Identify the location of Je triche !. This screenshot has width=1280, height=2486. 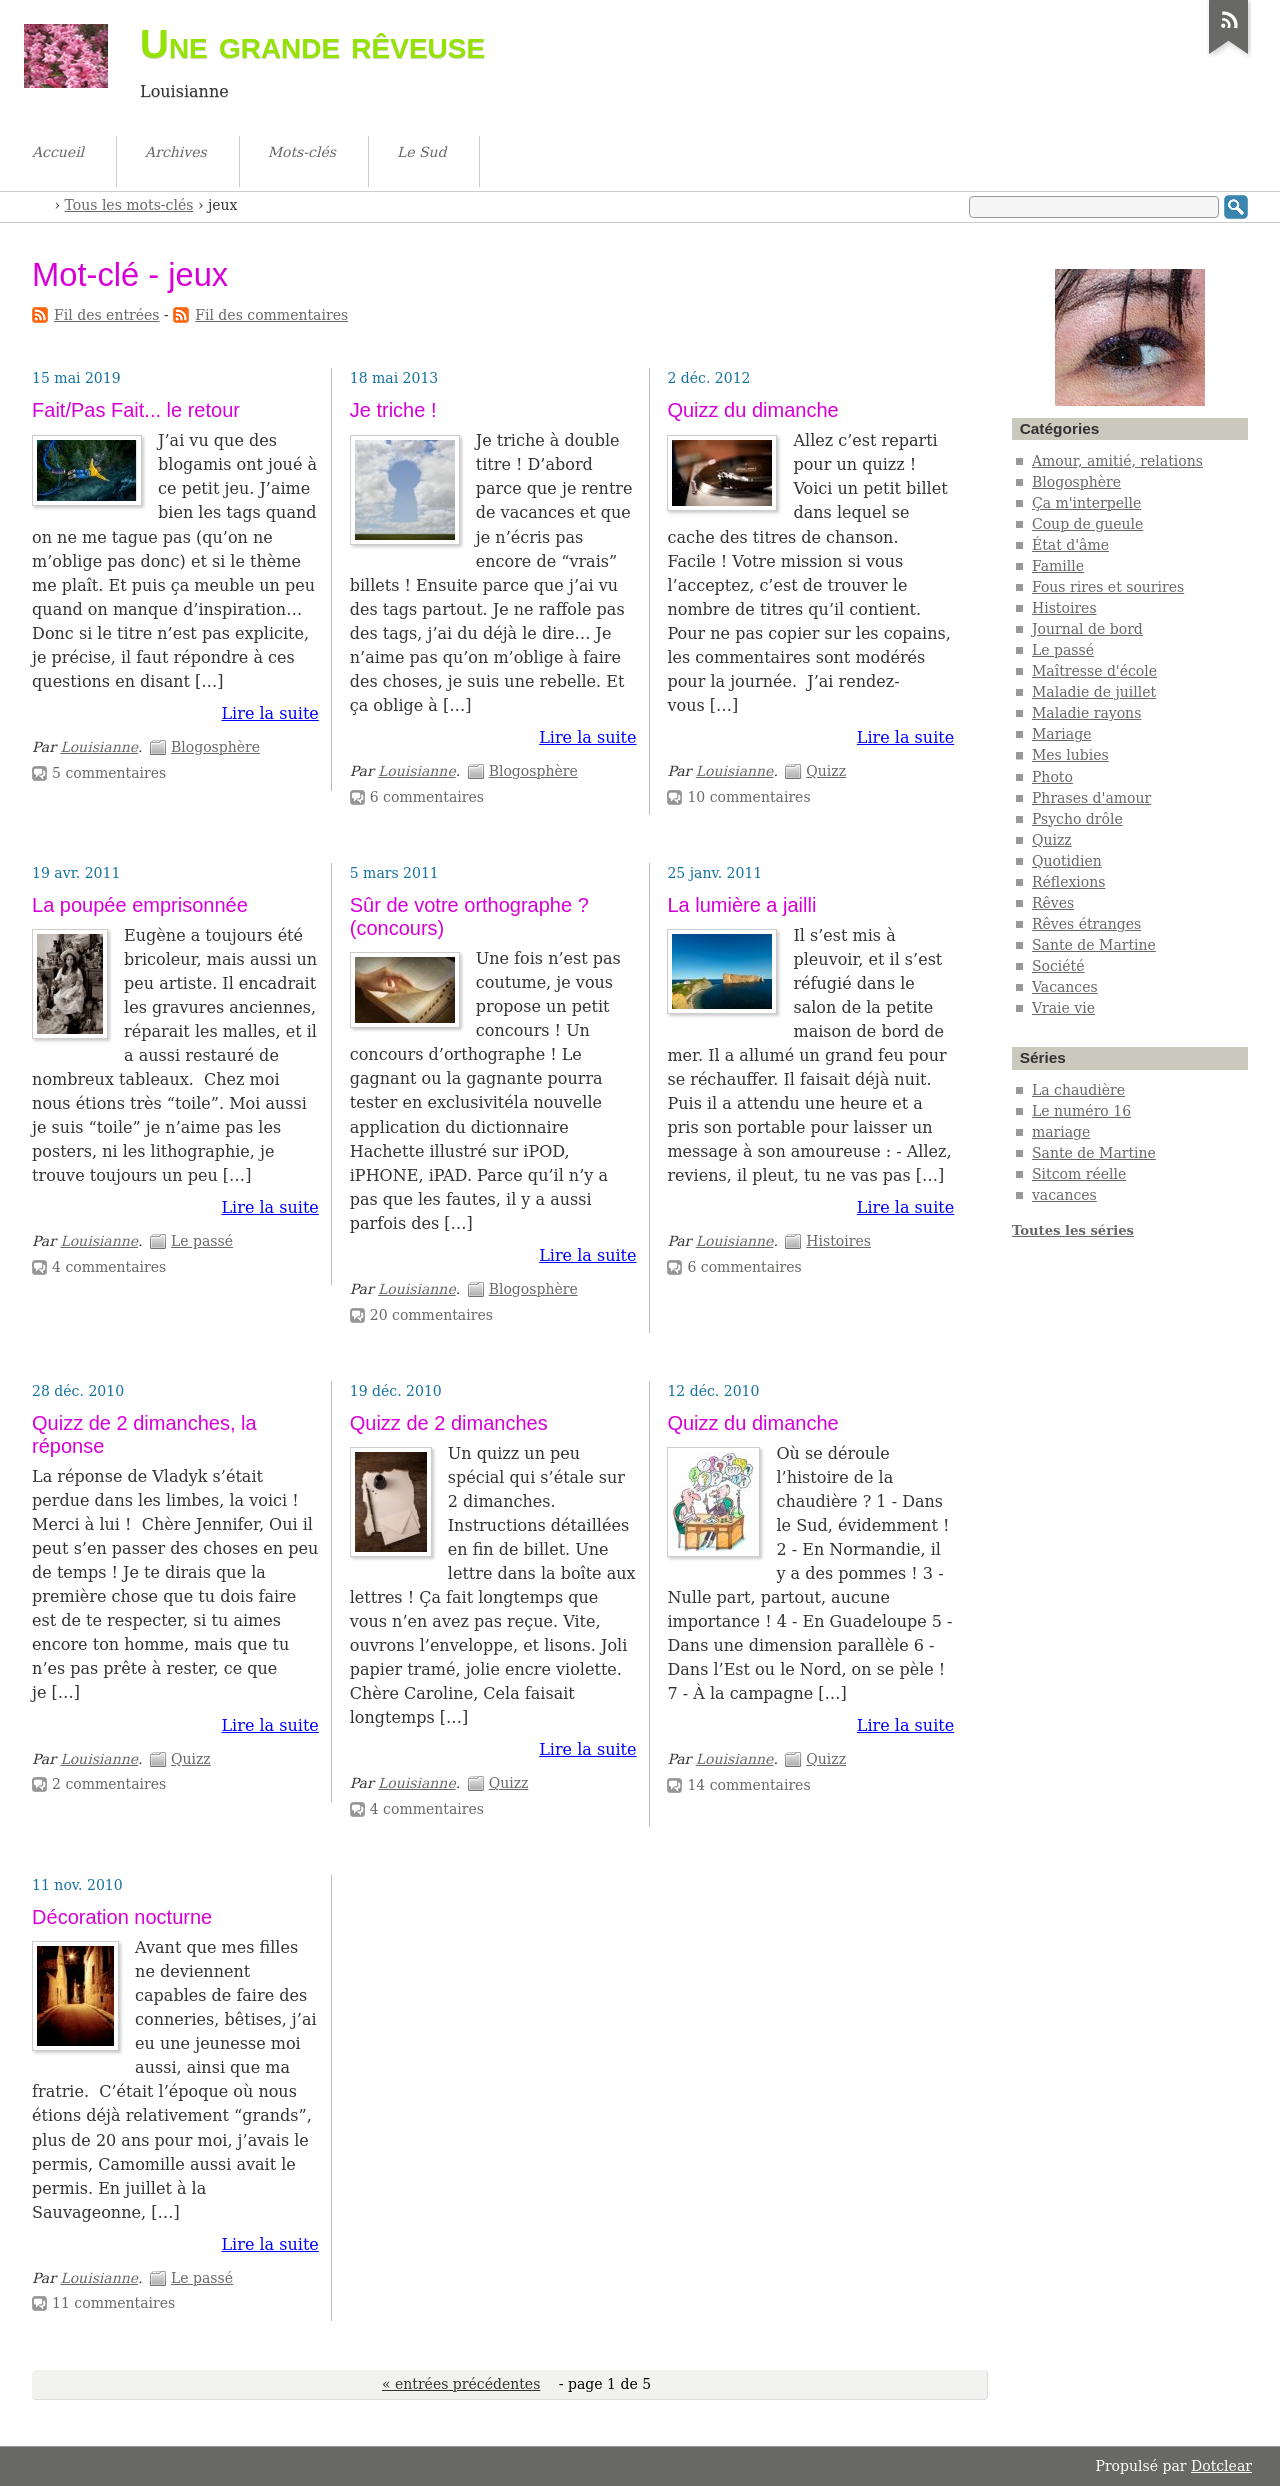
(393, 410).